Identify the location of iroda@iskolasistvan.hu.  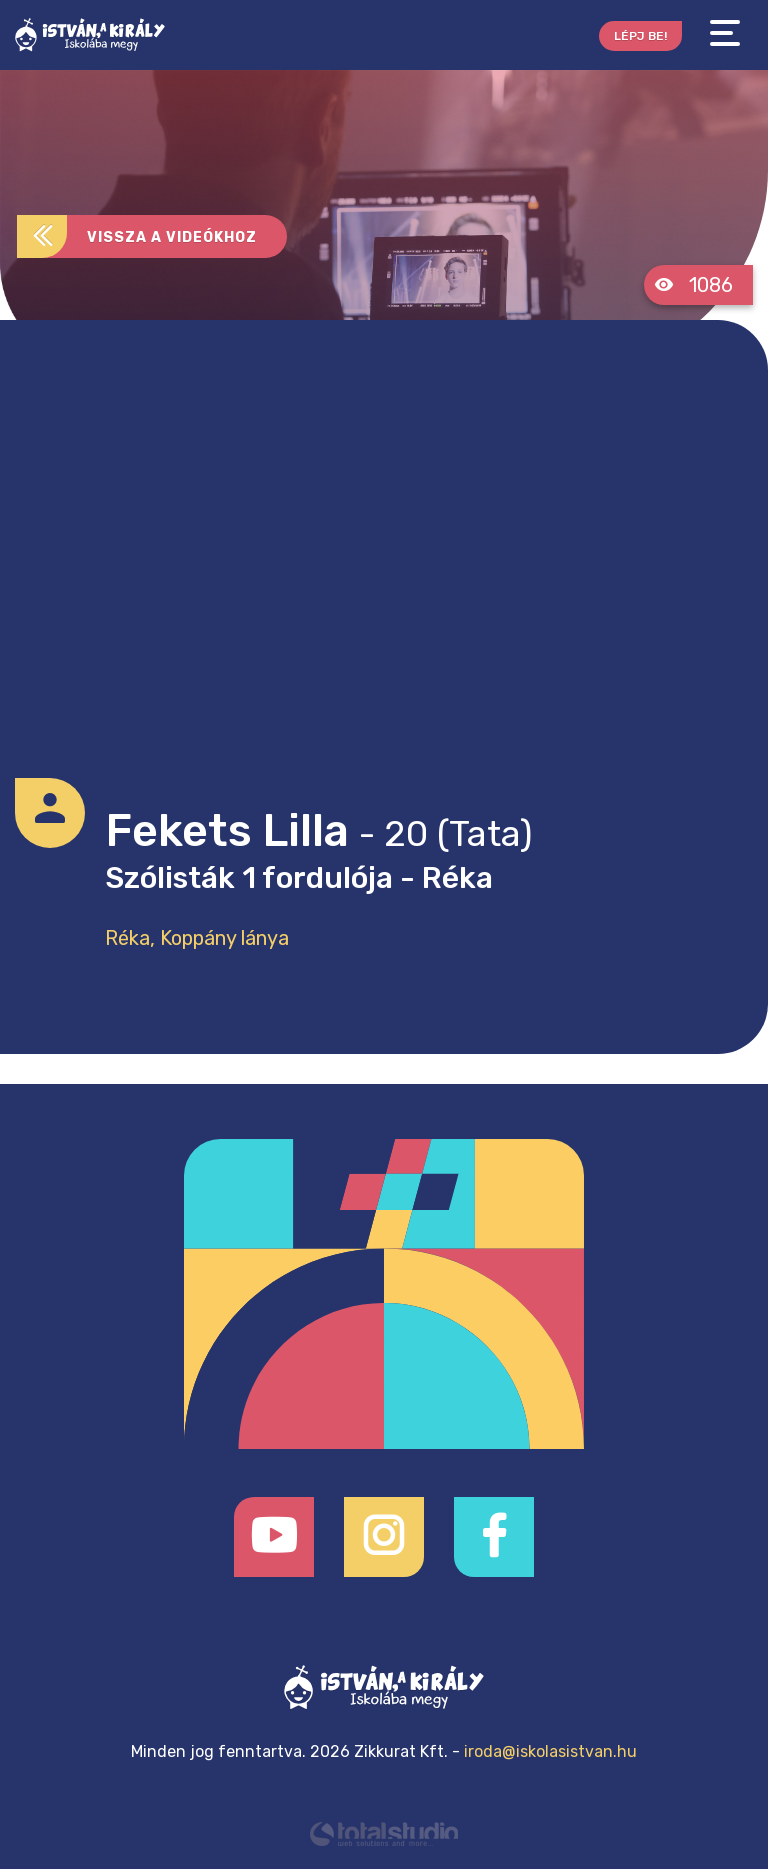
(550, 1751).